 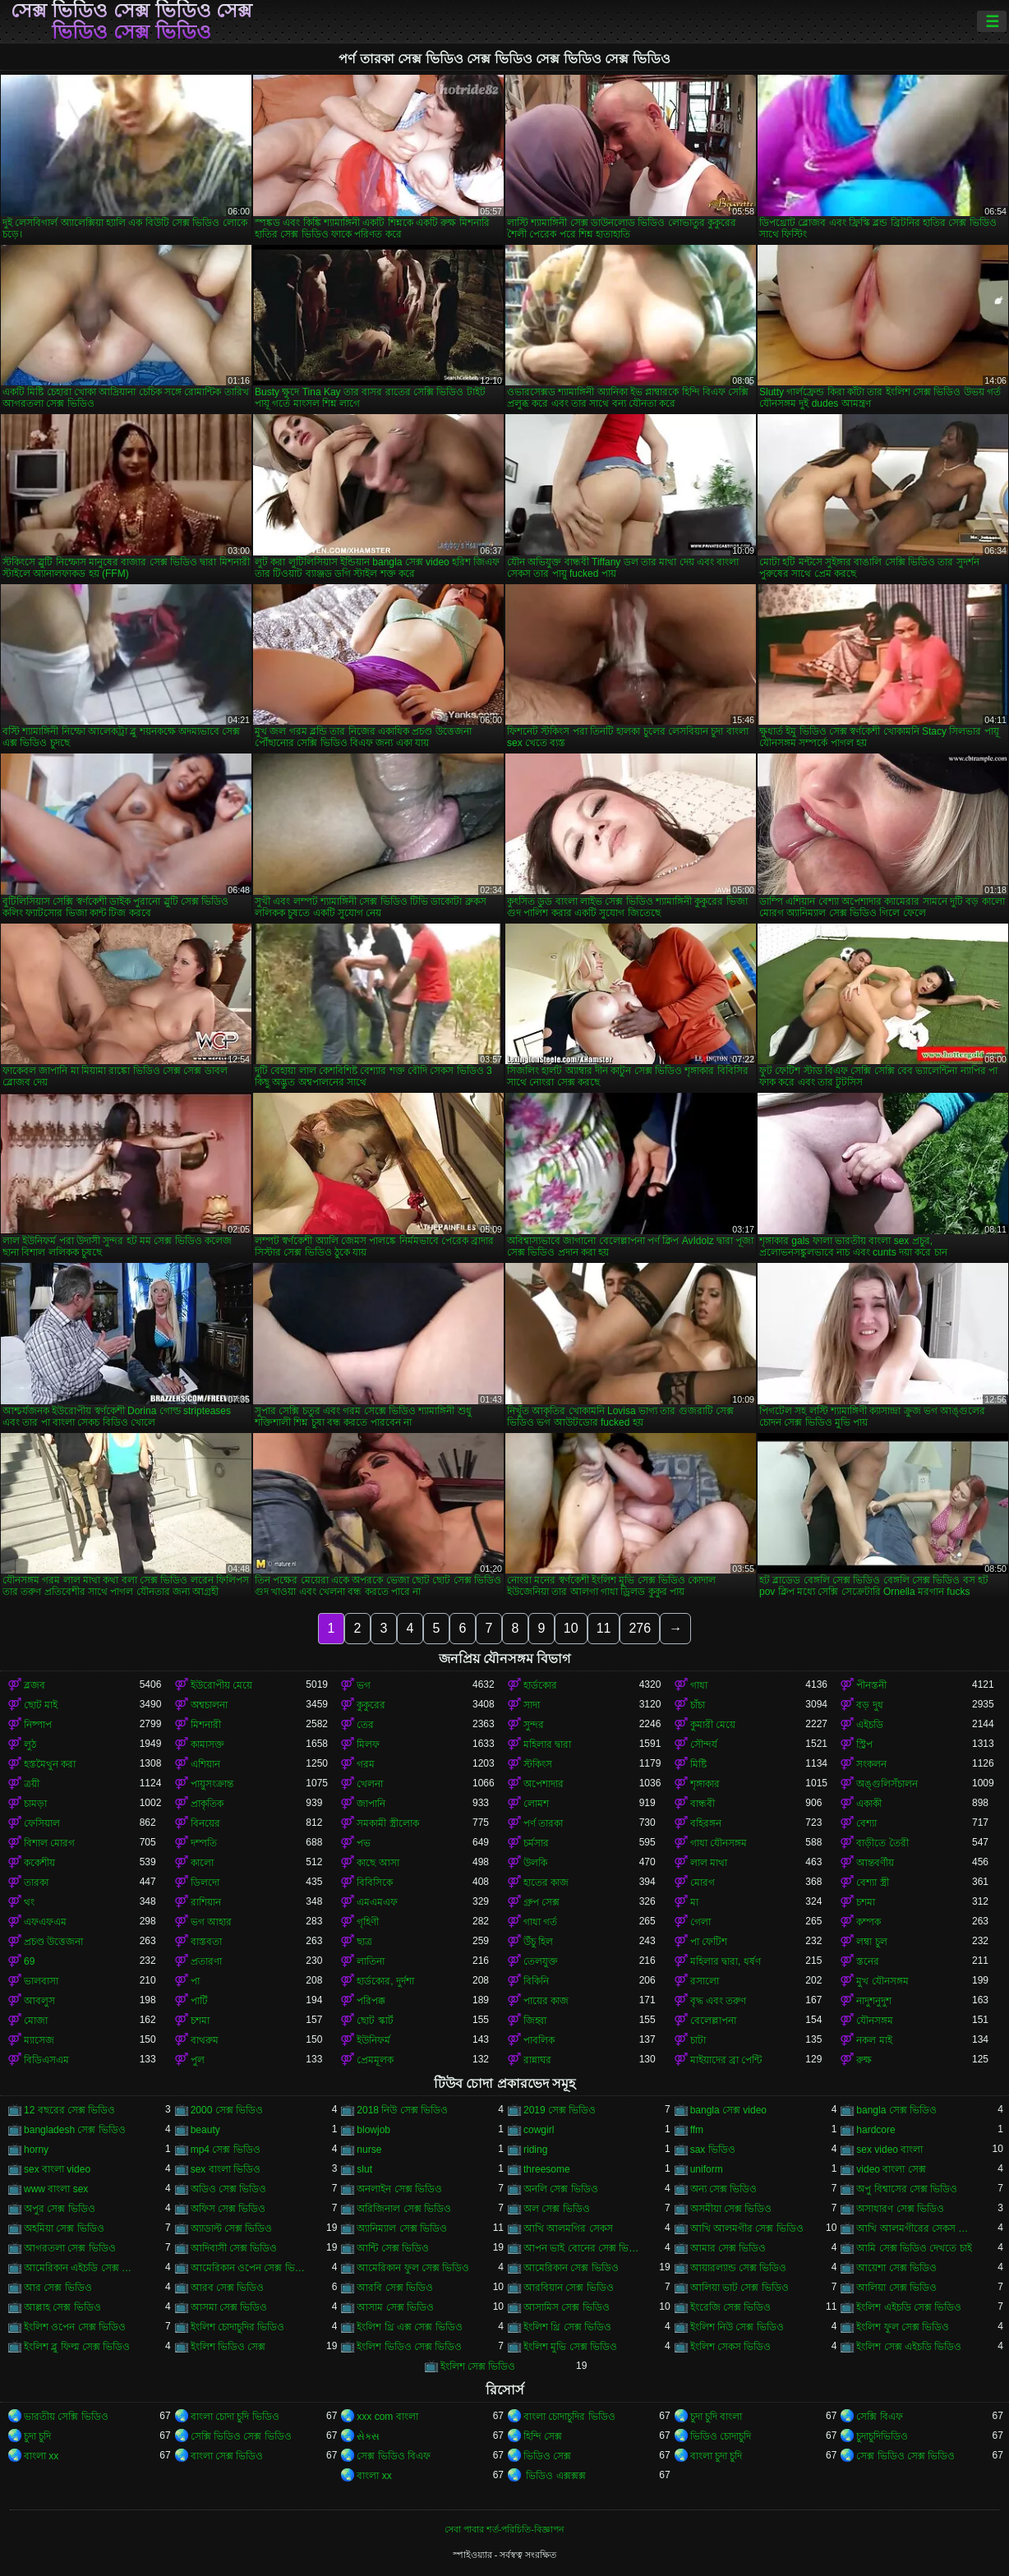 I want to click on চর্মসার, so click(x=536, y=1843).